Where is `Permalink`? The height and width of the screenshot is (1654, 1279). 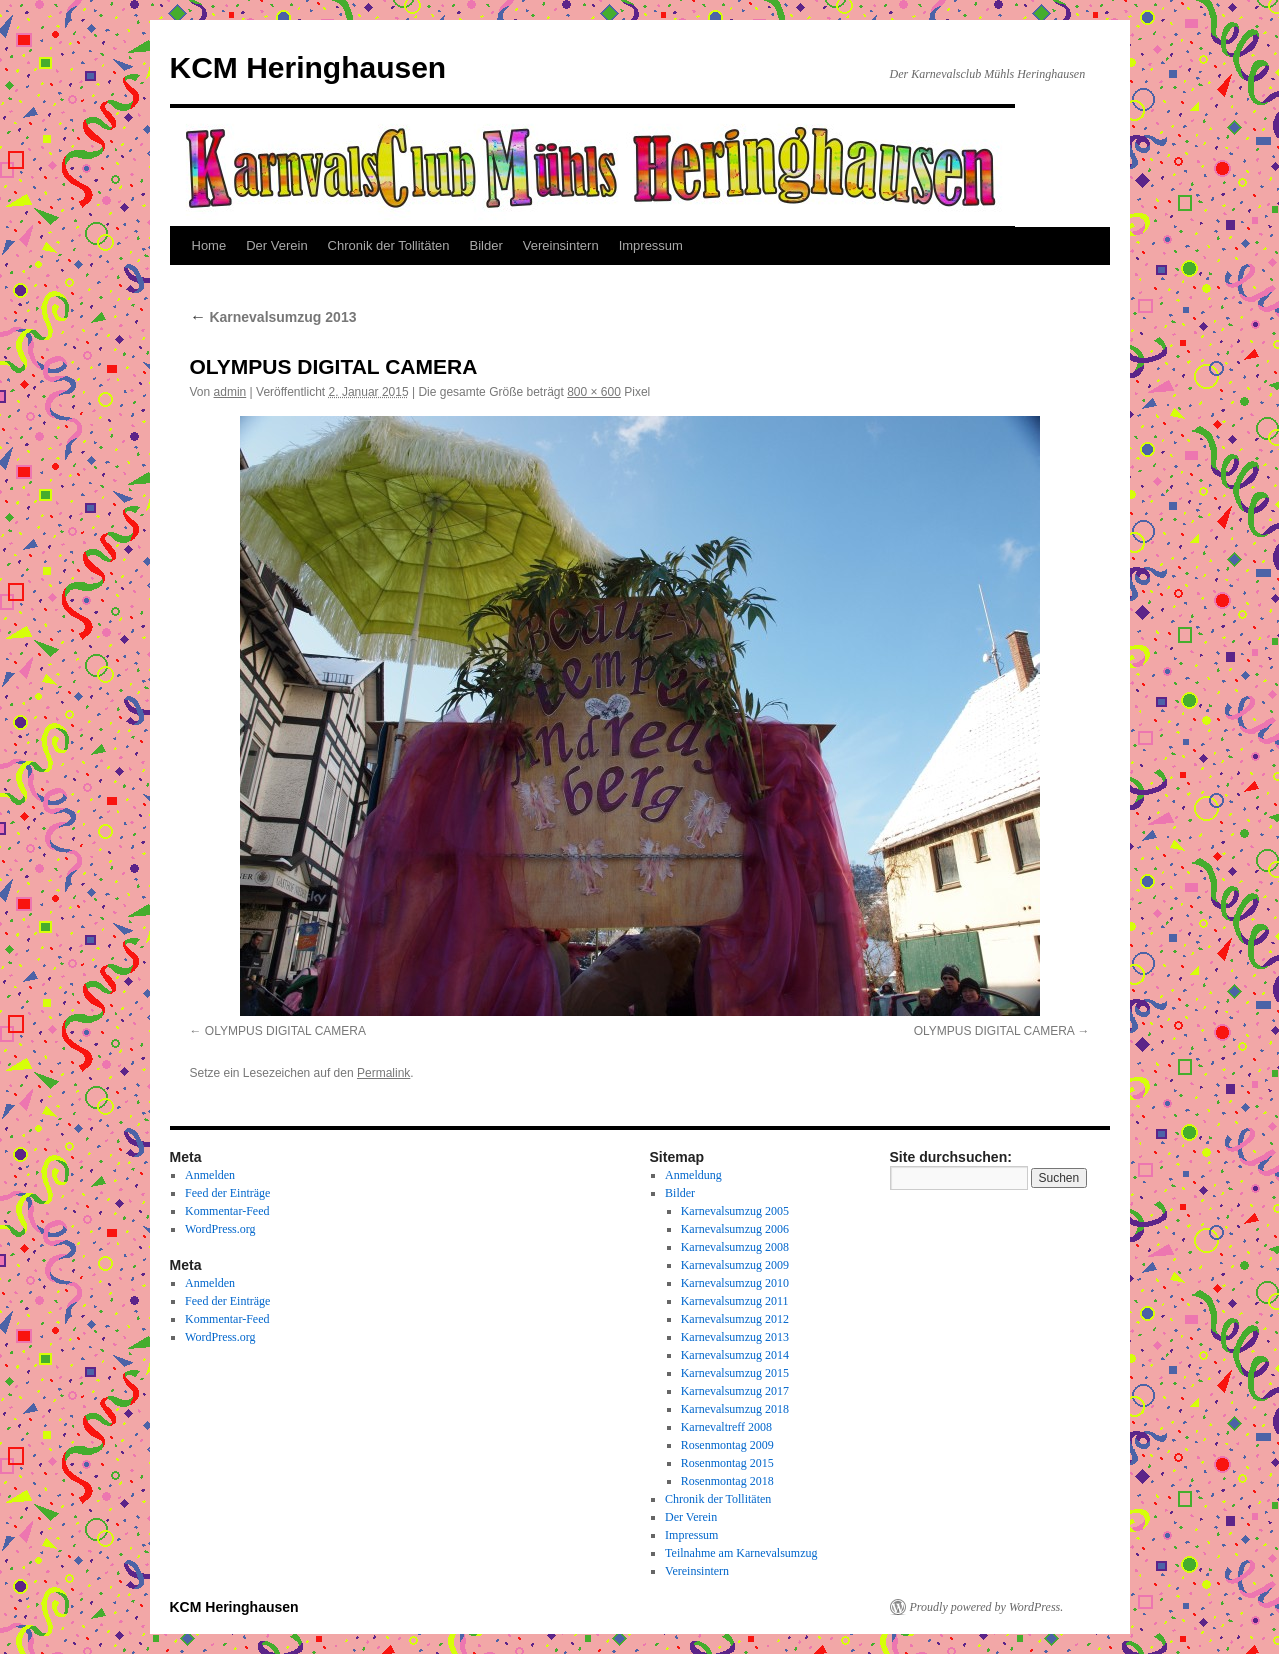 Permalink is located at coordinates (383, 1073).